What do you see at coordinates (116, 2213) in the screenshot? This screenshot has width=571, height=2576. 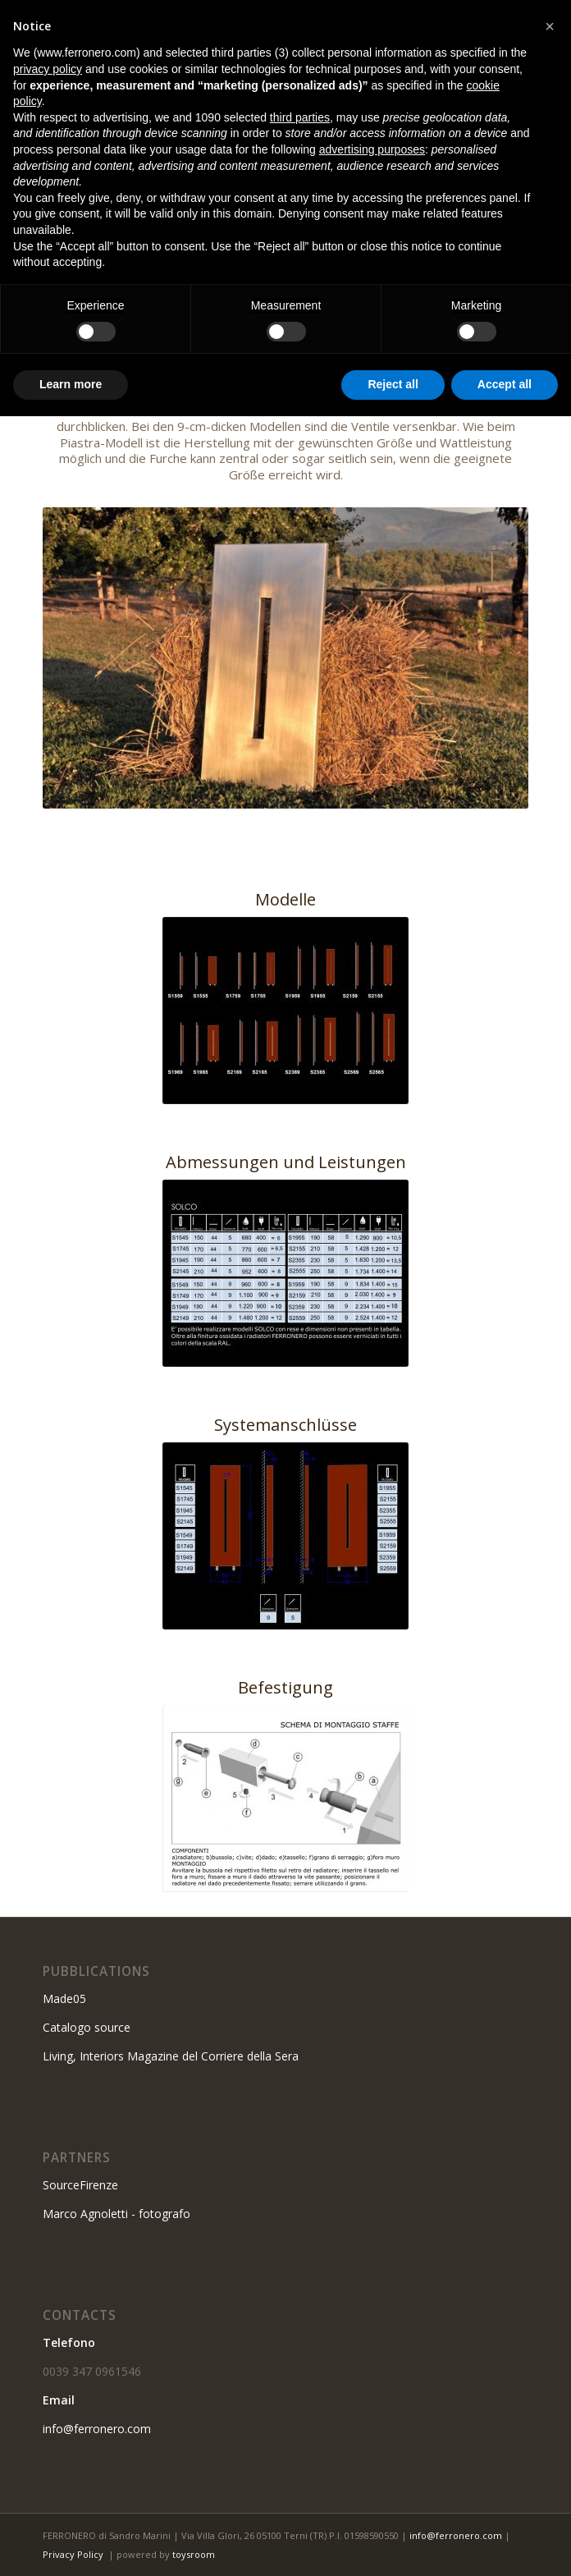 I see `Marco Agnoletti - fotografo` at bounding box center [116, 2213].